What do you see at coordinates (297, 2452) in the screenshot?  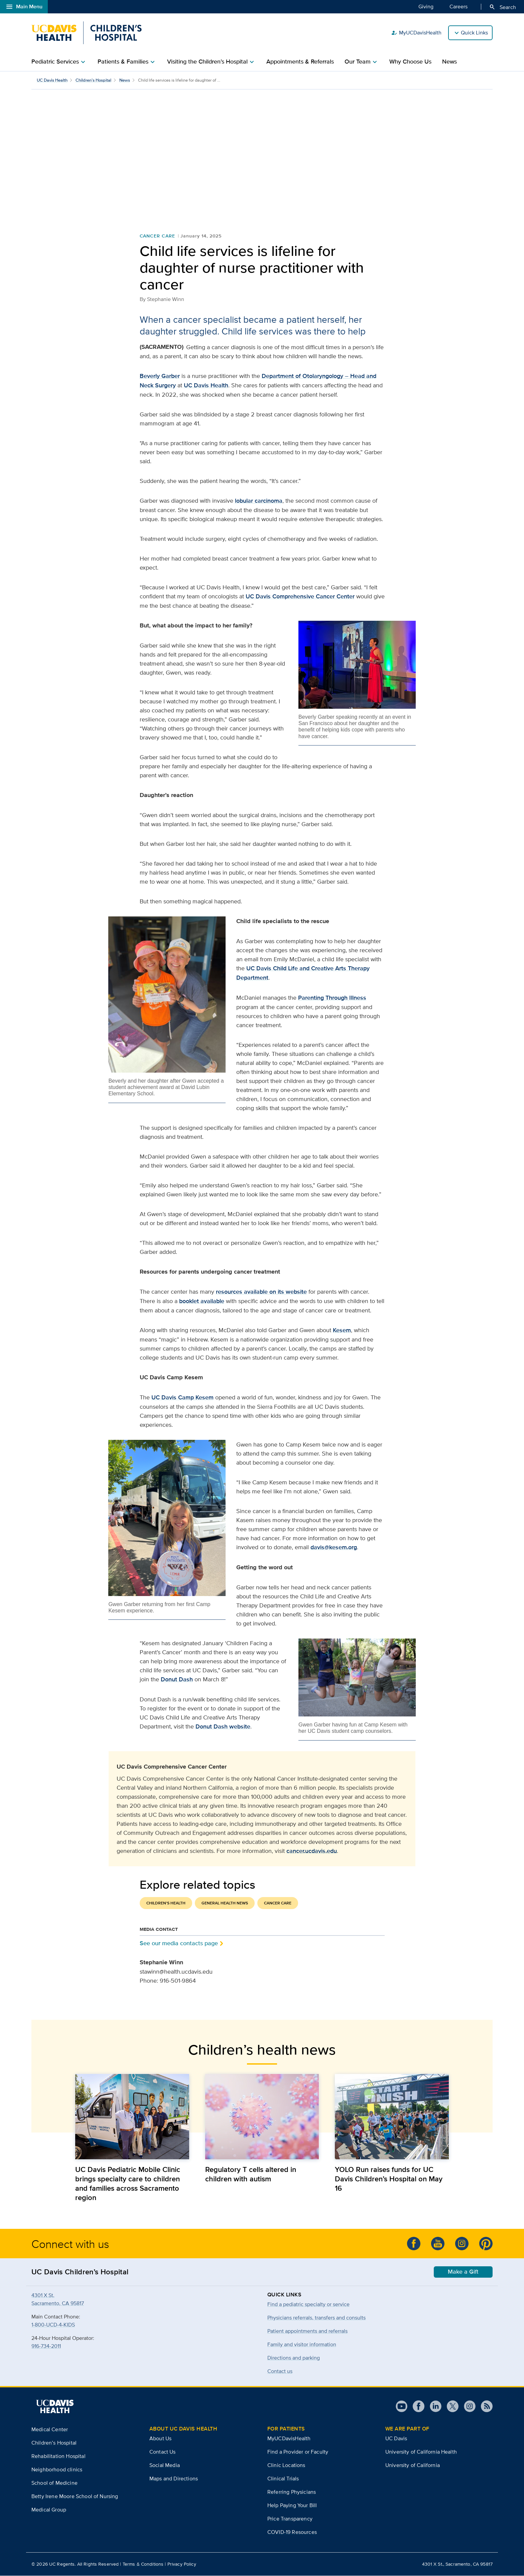 I see `Find a Provider or Faculty` at bounding box center [297, 2452].